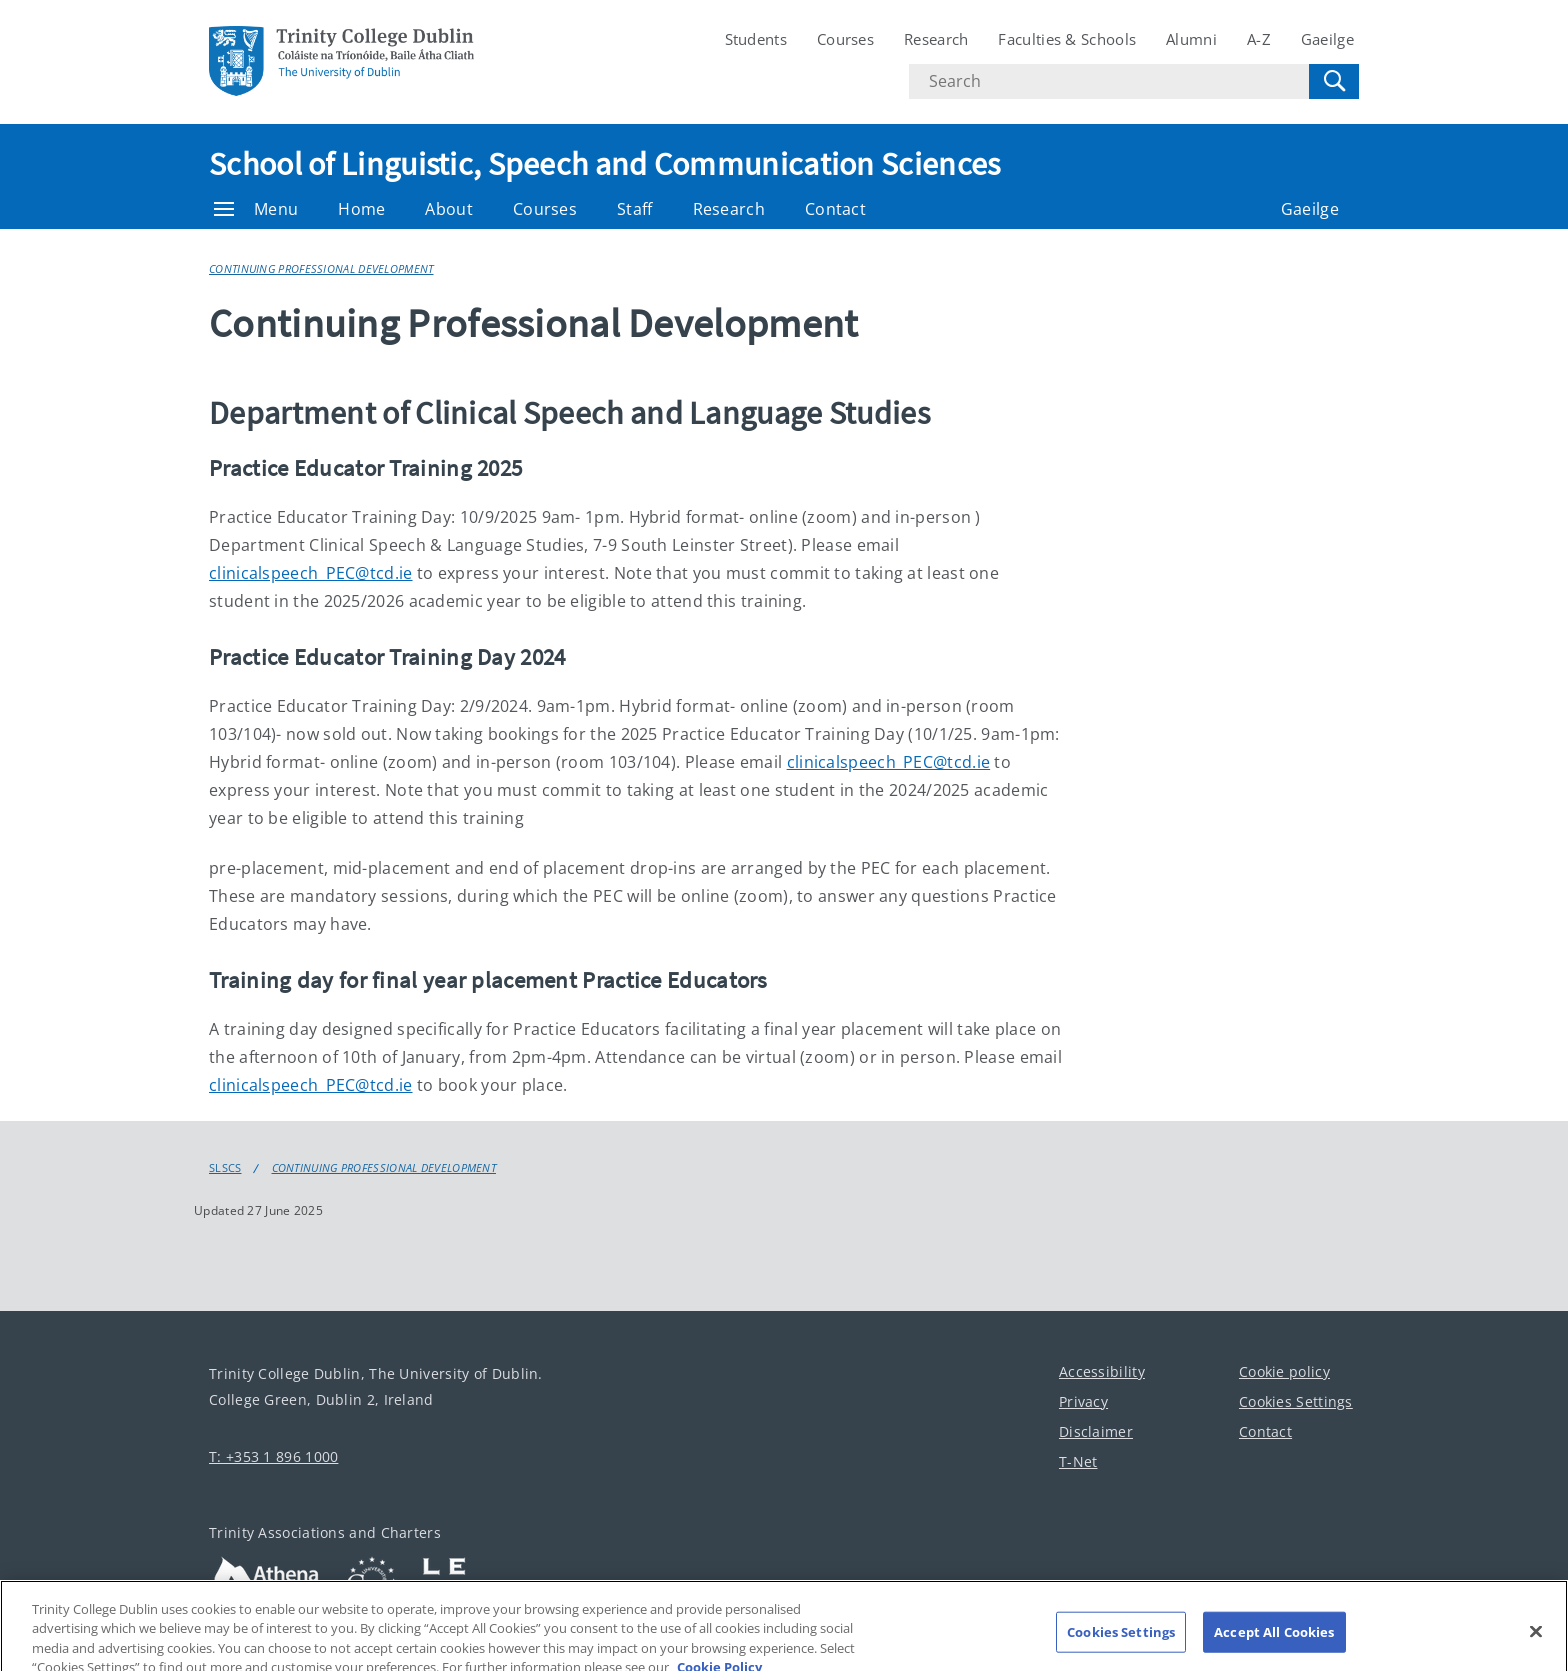 The image size is (1568, 1671). Describe the element at coordinates (1536, 1641) in the screenshot. I see `[Close]` at that location.